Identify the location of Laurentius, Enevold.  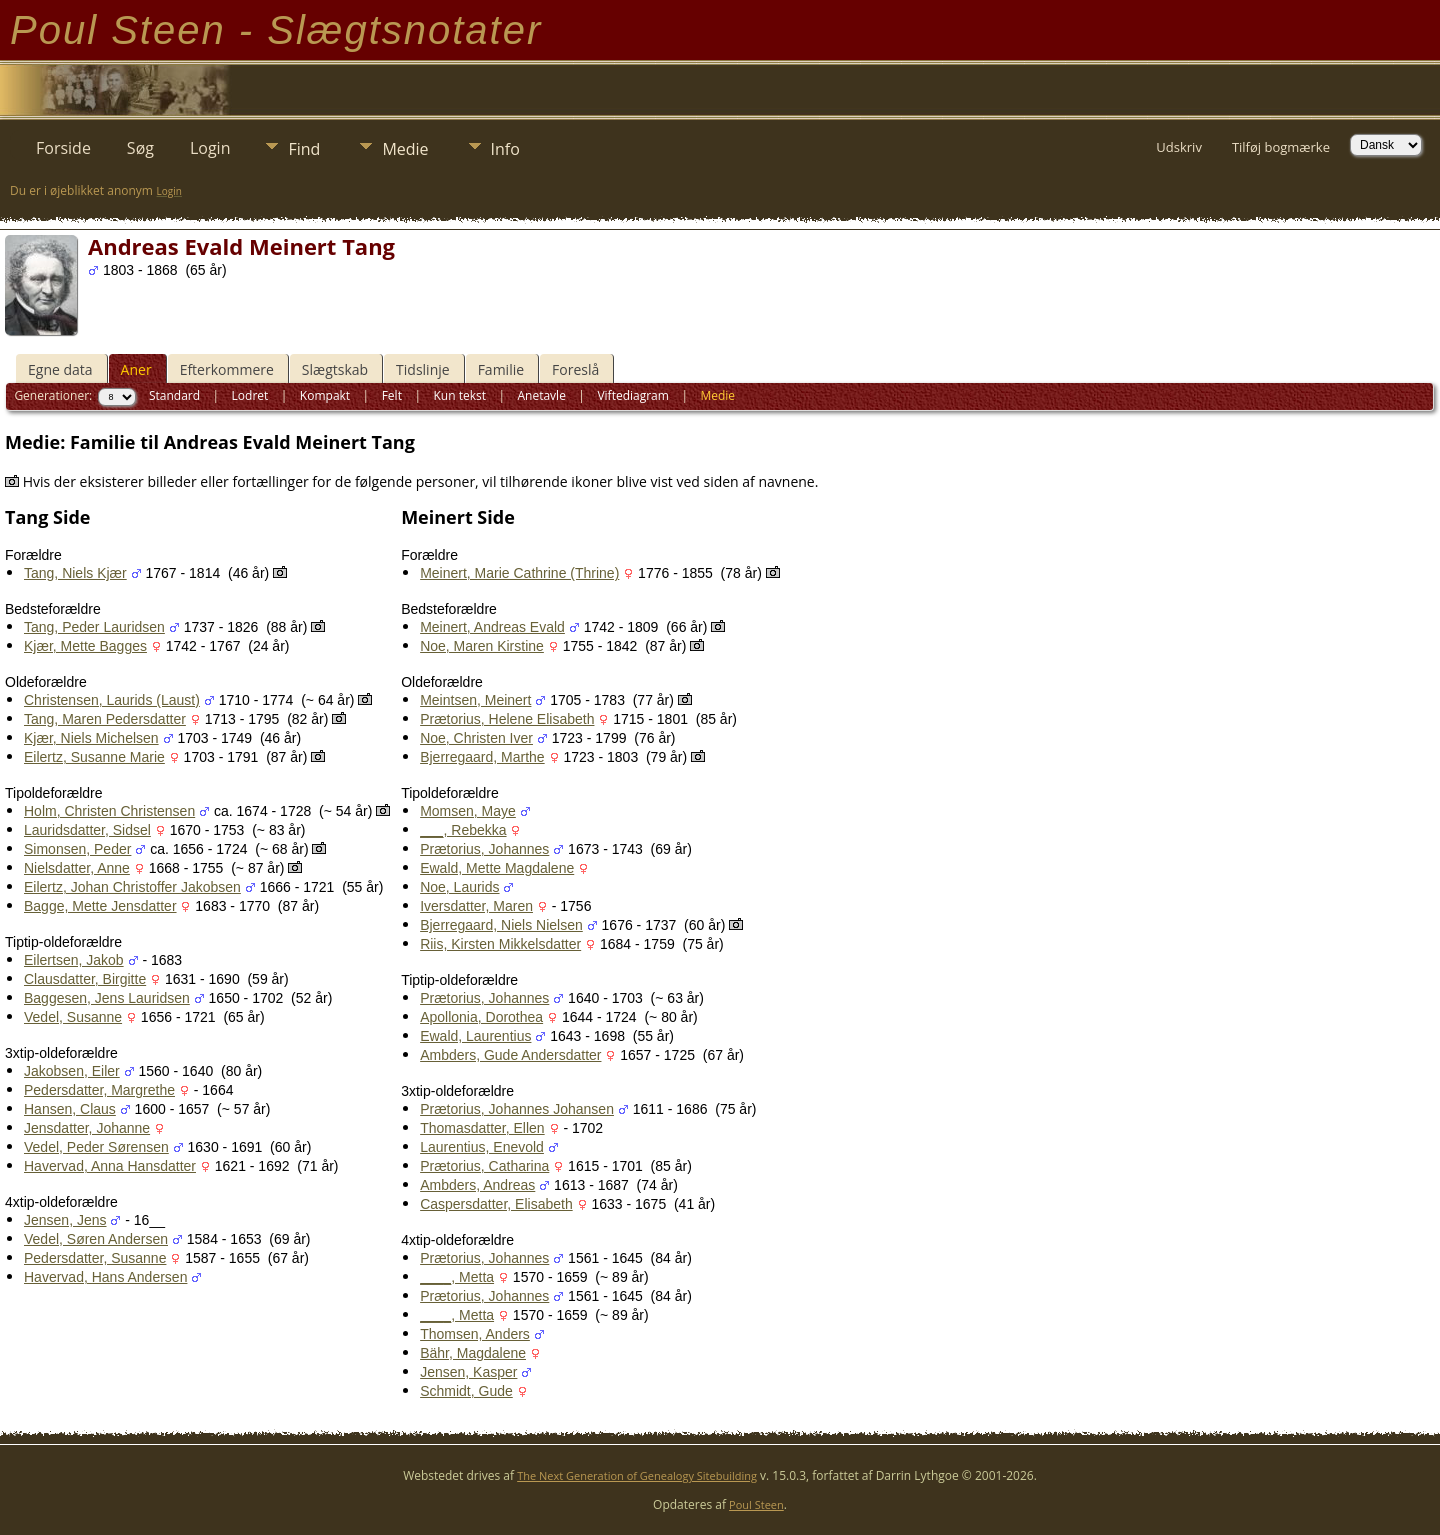
(482, 1147).